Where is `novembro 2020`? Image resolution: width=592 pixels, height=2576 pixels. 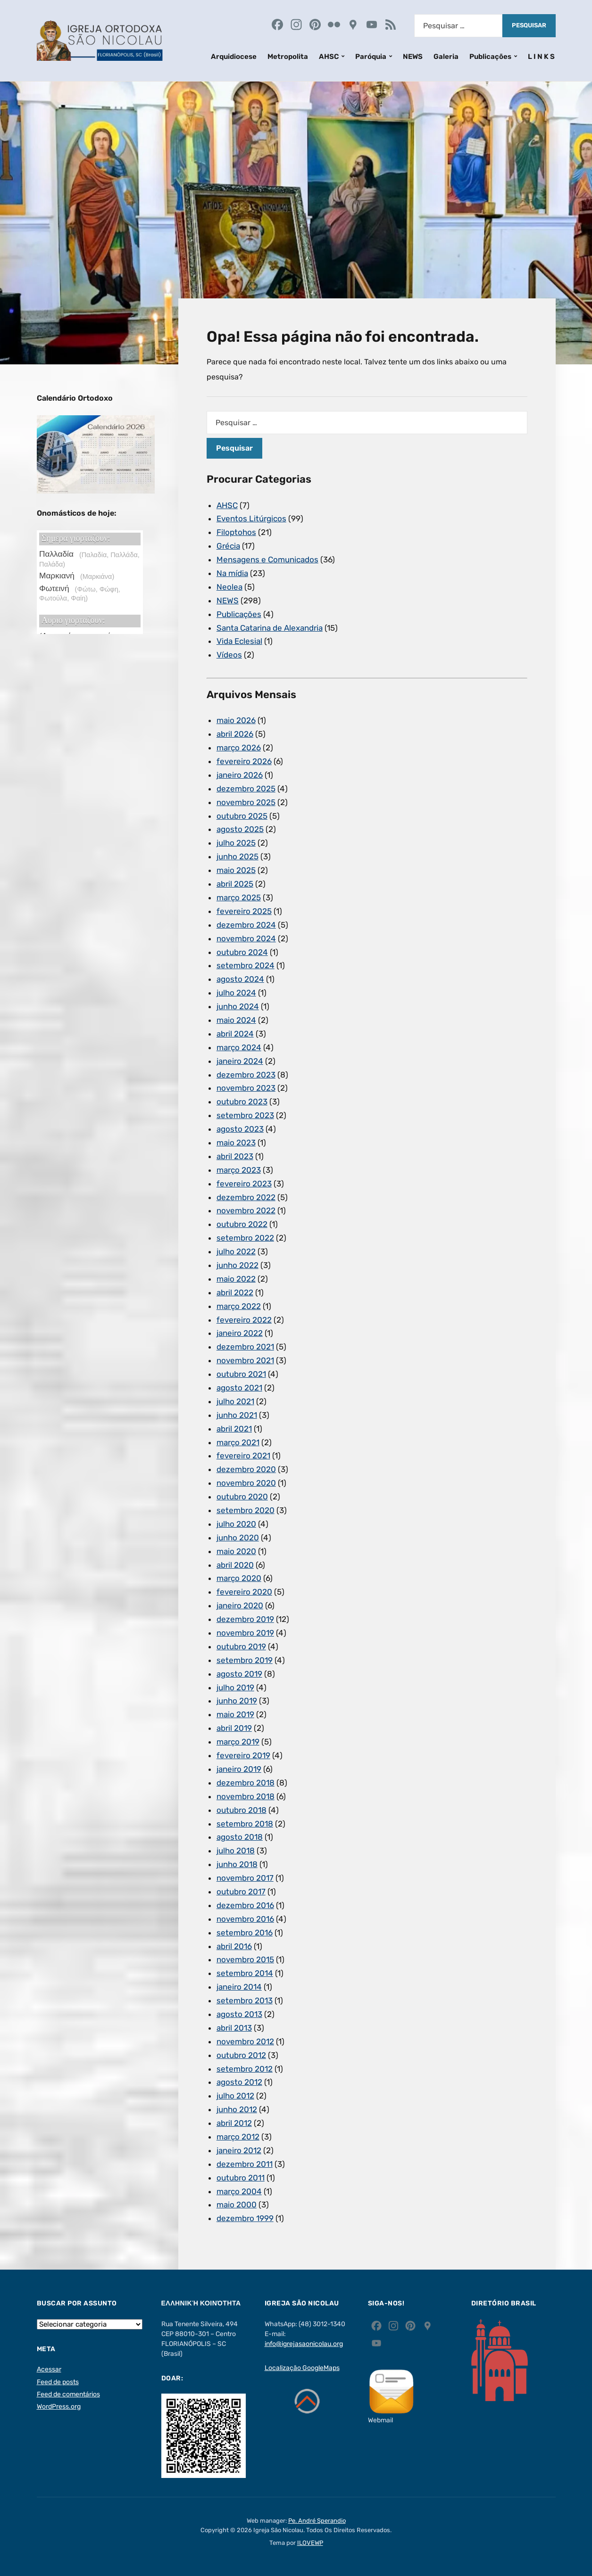
novembro 2020 is located at coordinates (246, 1483).